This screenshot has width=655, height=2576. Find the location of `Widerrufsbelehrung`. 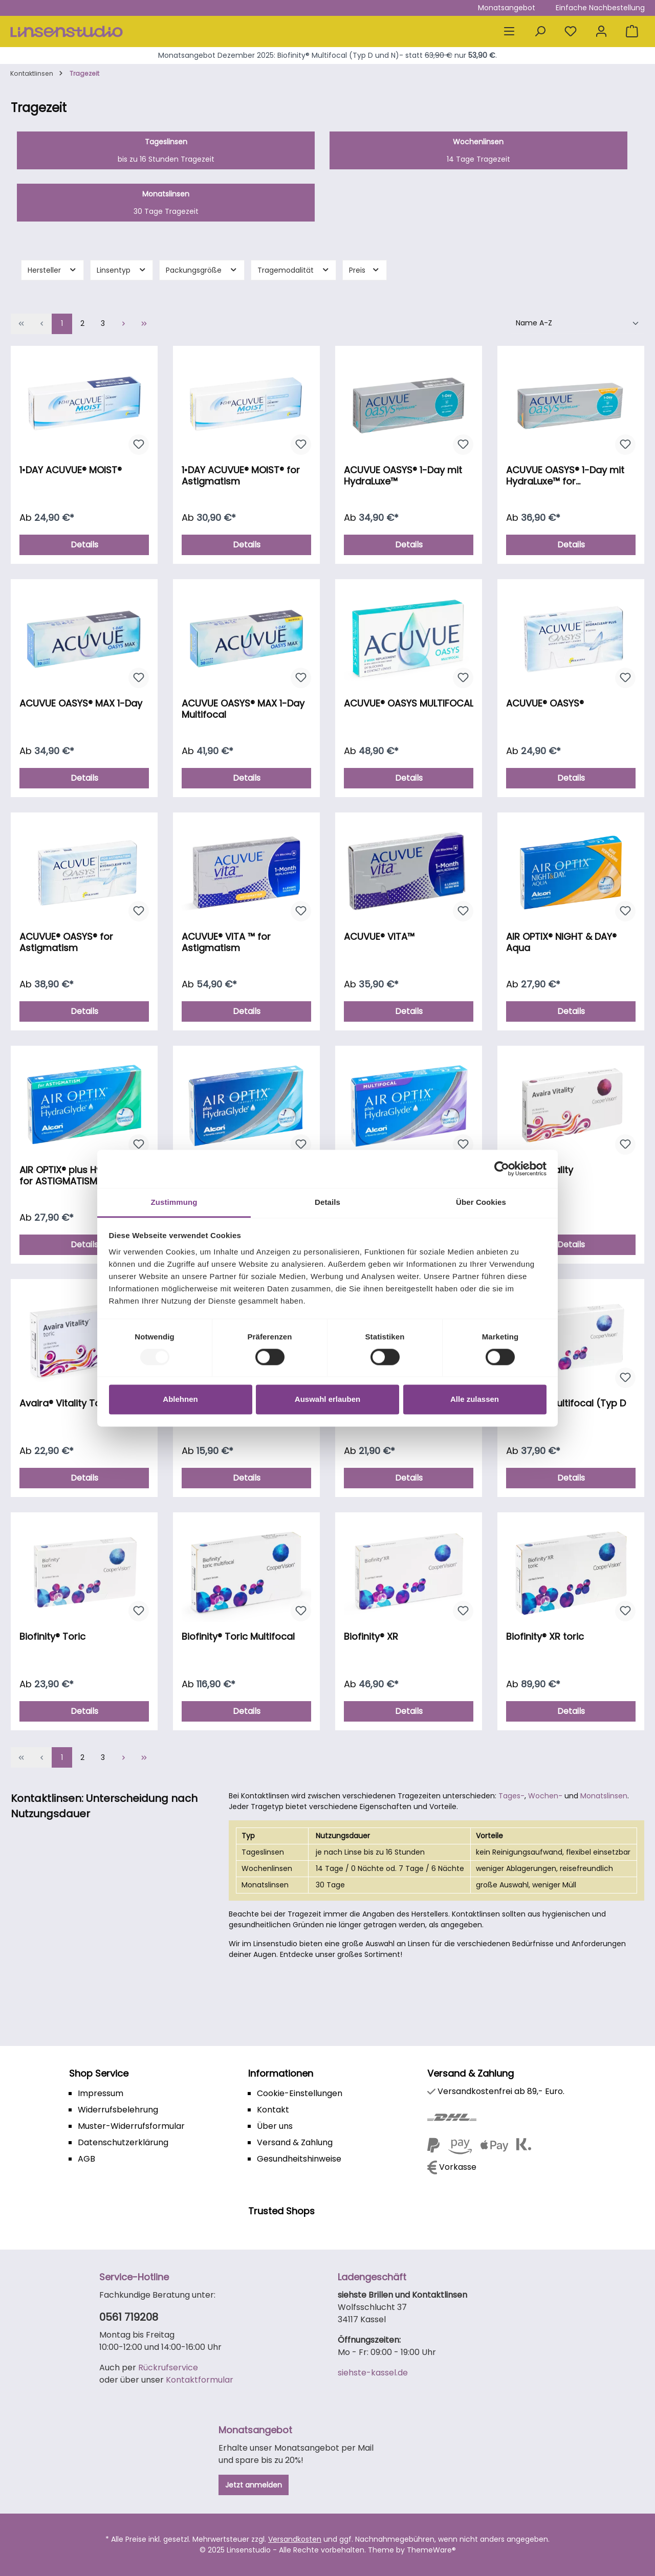

Widerrufsbelehrung is located at coordinates (118, 2110).